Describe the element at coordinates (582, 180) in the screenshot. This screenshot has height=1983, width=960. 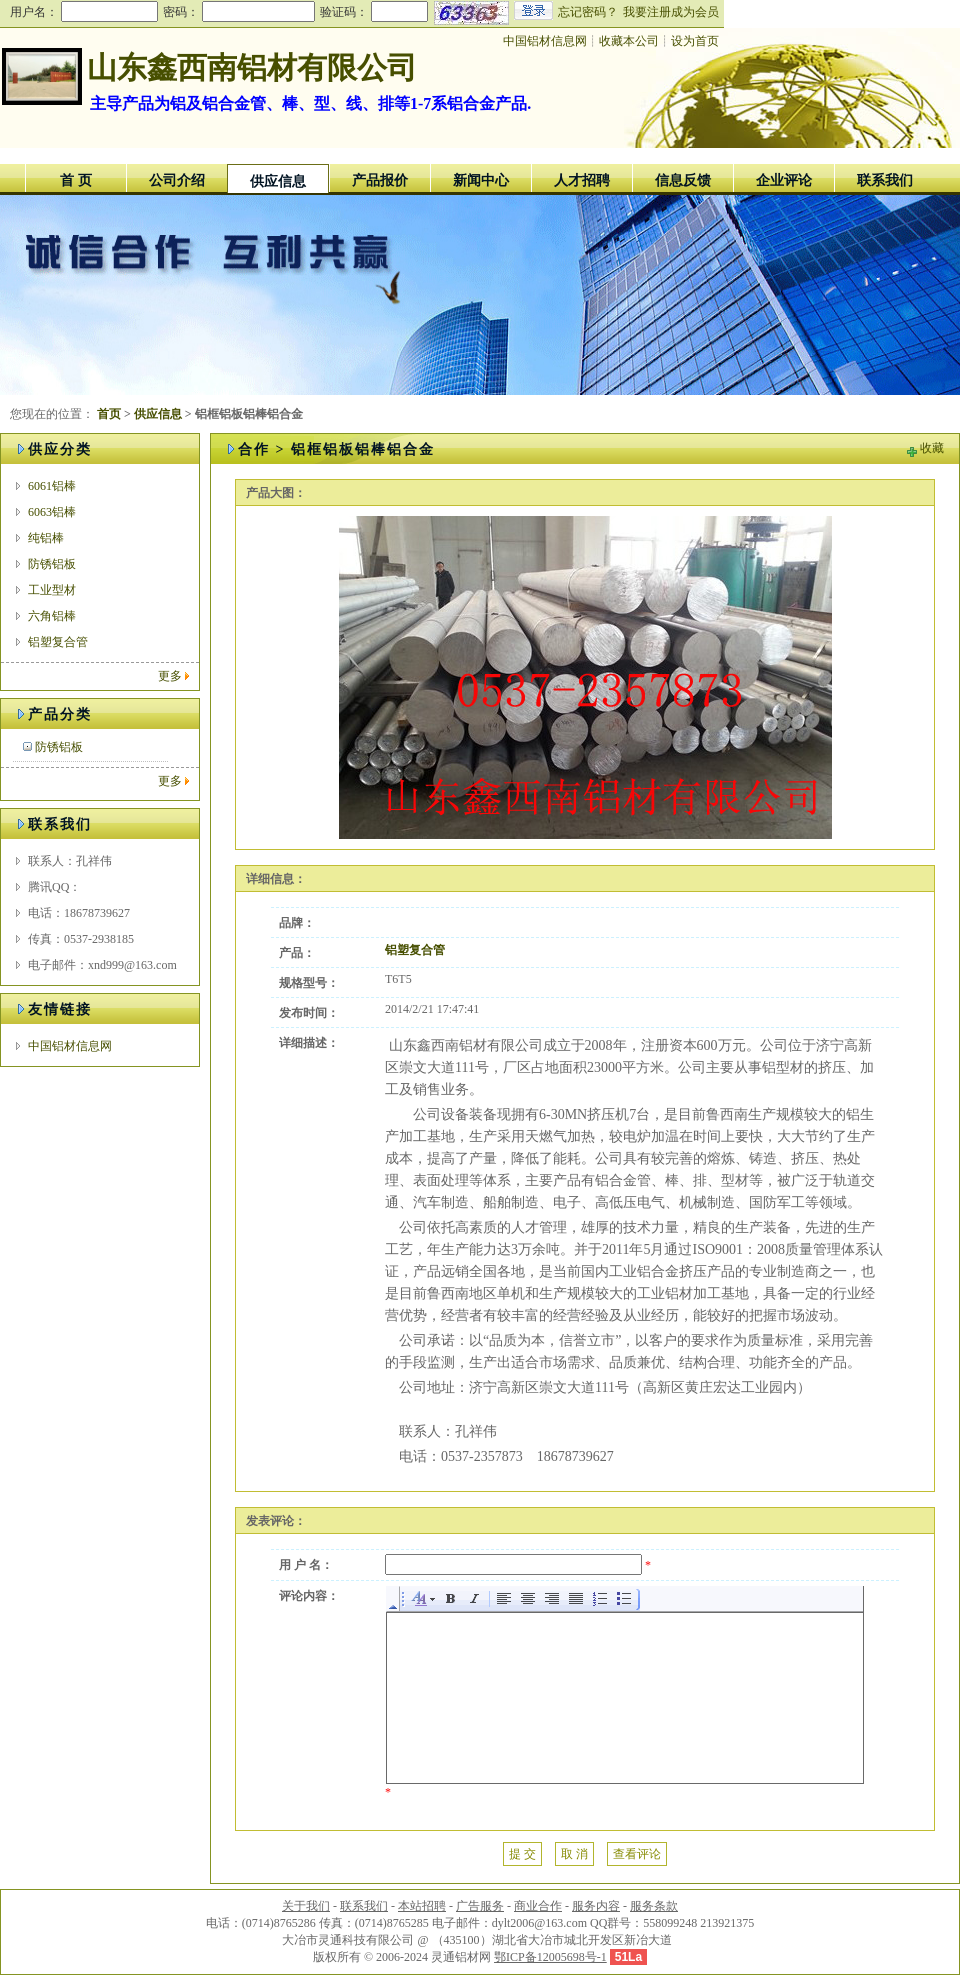
I see `人才招聘` at that location.